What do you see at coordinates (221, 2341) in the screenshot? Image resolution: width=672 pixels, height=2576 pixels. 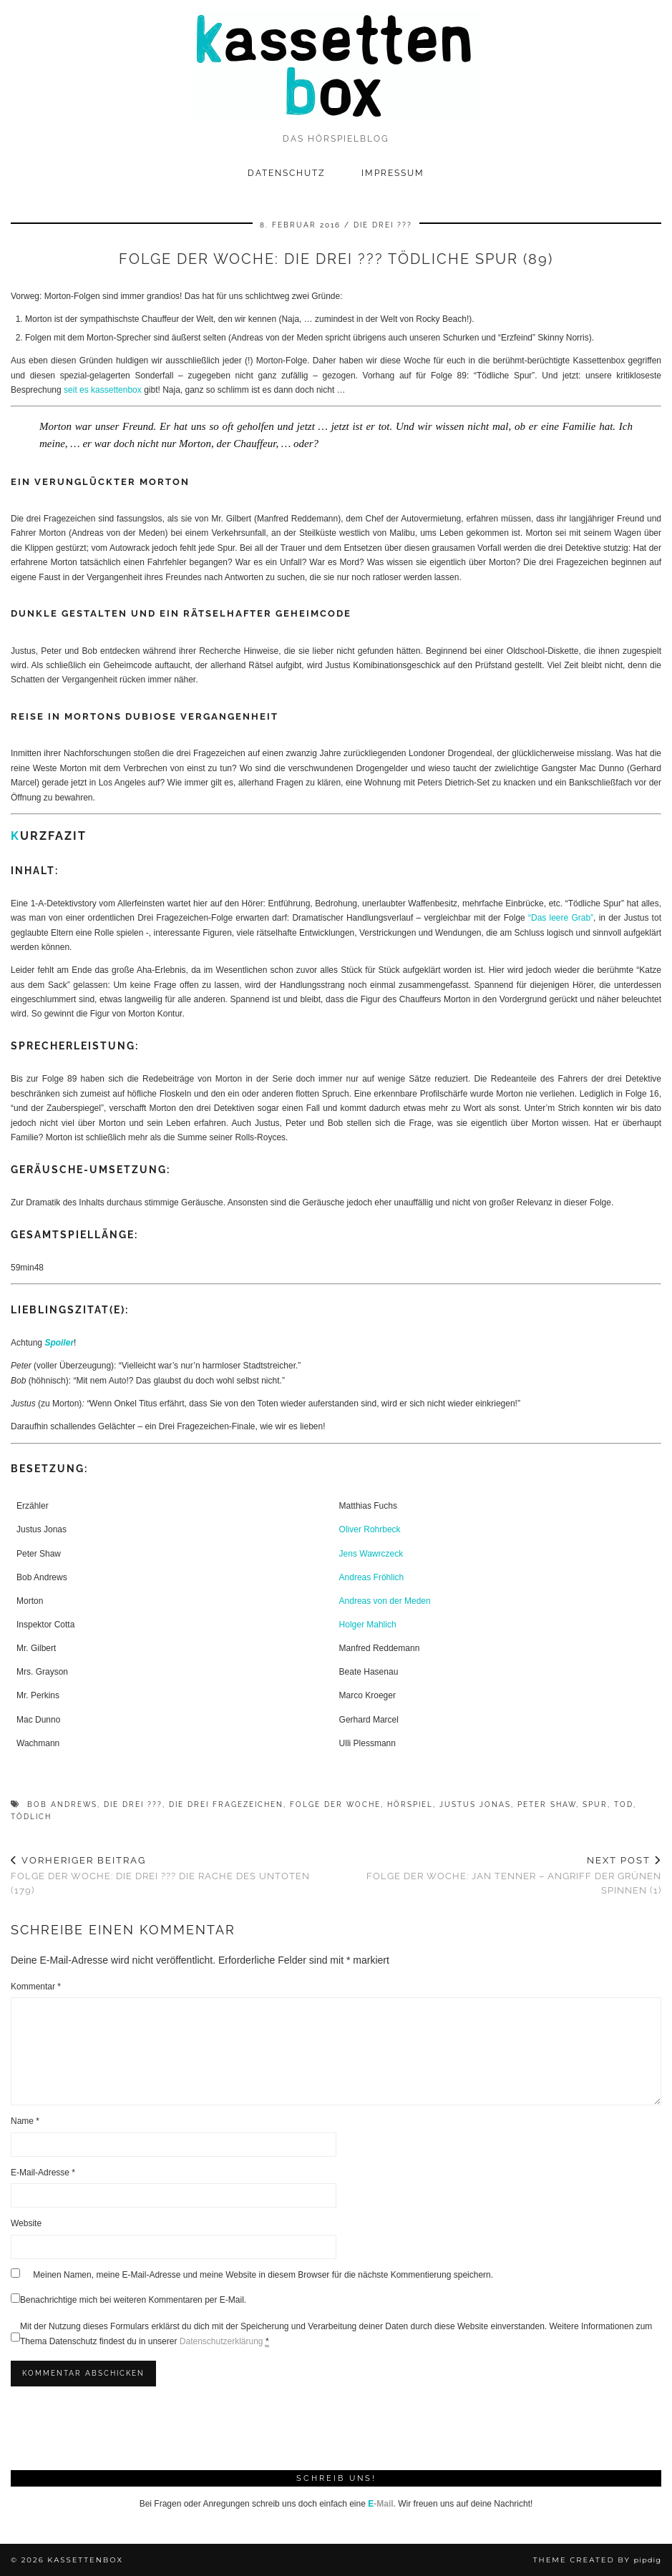 I see `Datenschutzerklärung` at bounding box center [221, 2341].